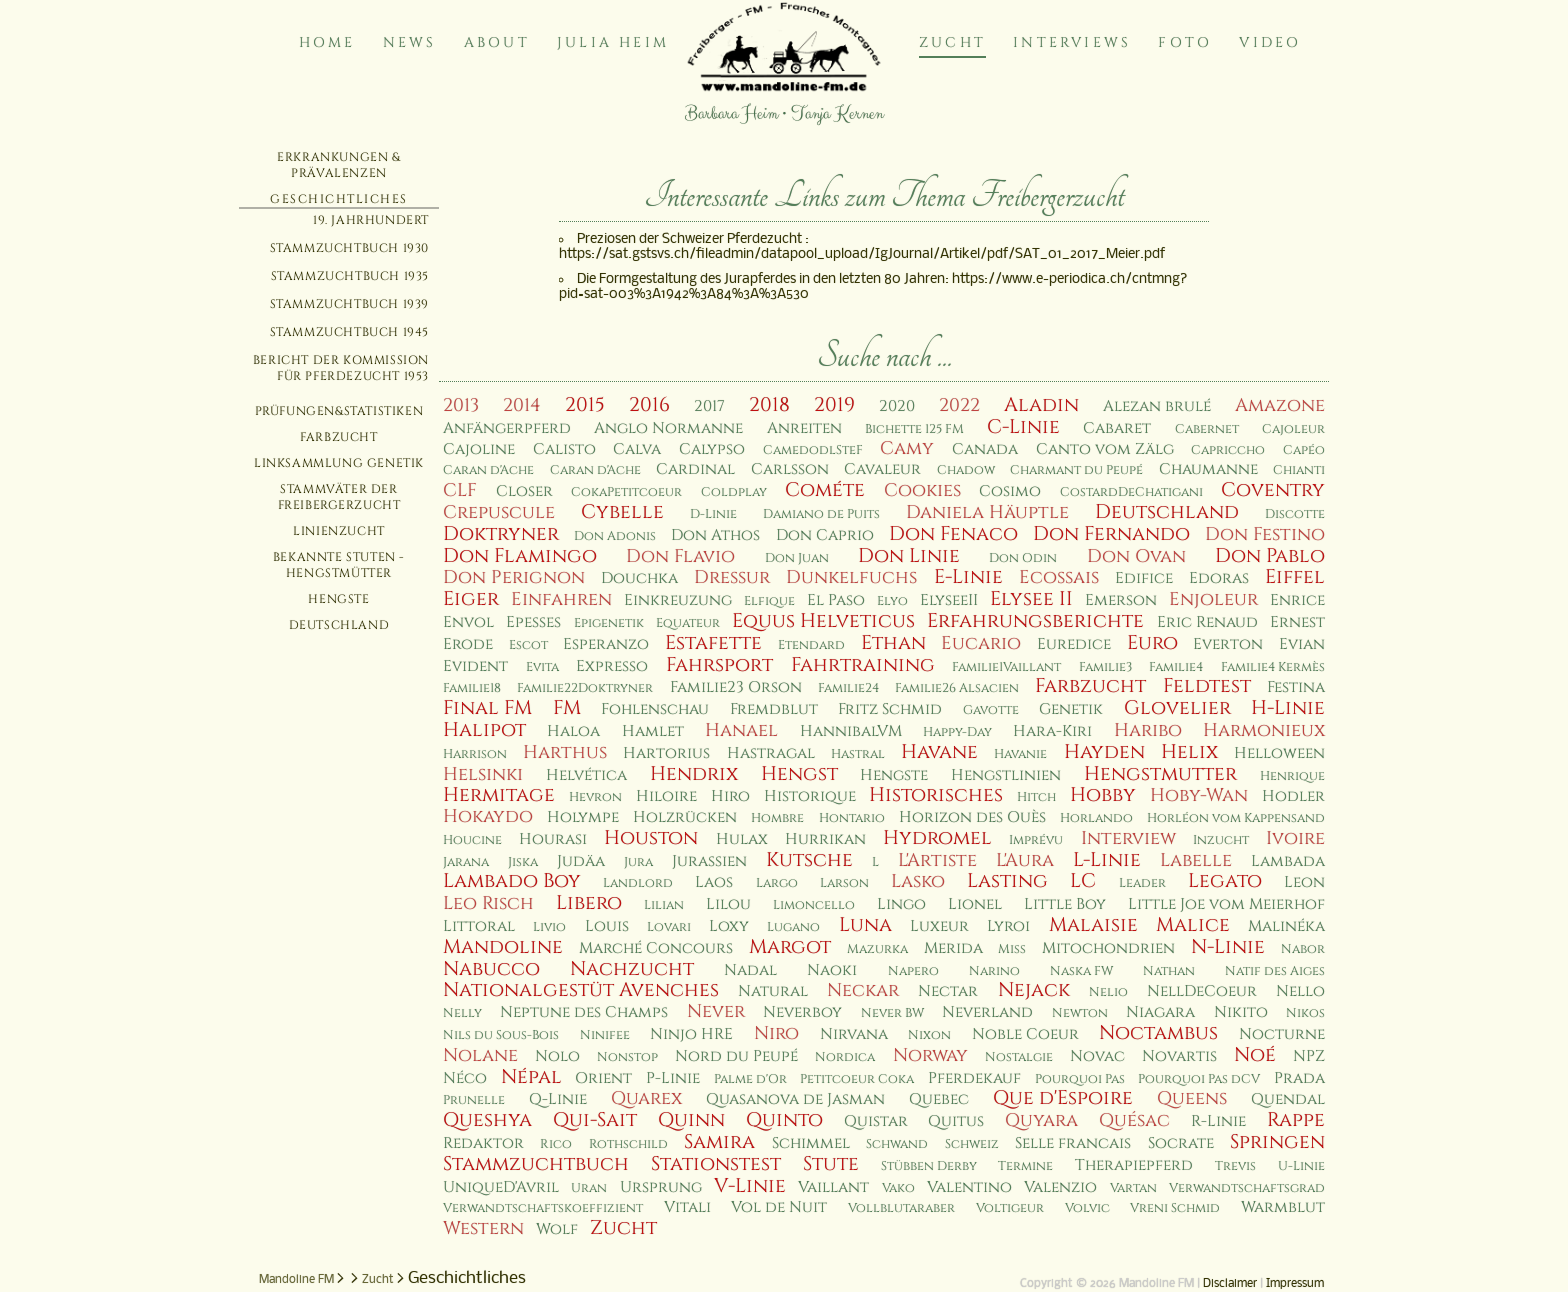  I want to click on Julia Heim, so click(613, 42).